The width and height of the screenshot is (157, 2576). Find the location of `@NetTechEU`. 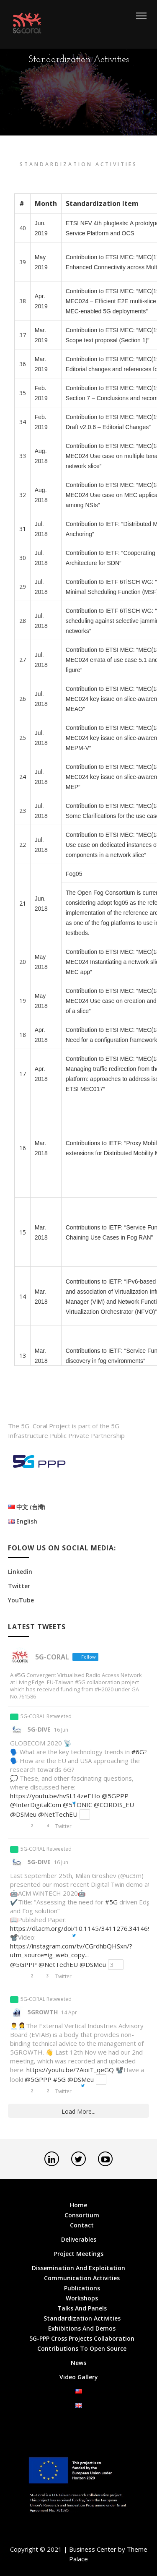

@NetTechEU is located at coordinates (57, 1814).